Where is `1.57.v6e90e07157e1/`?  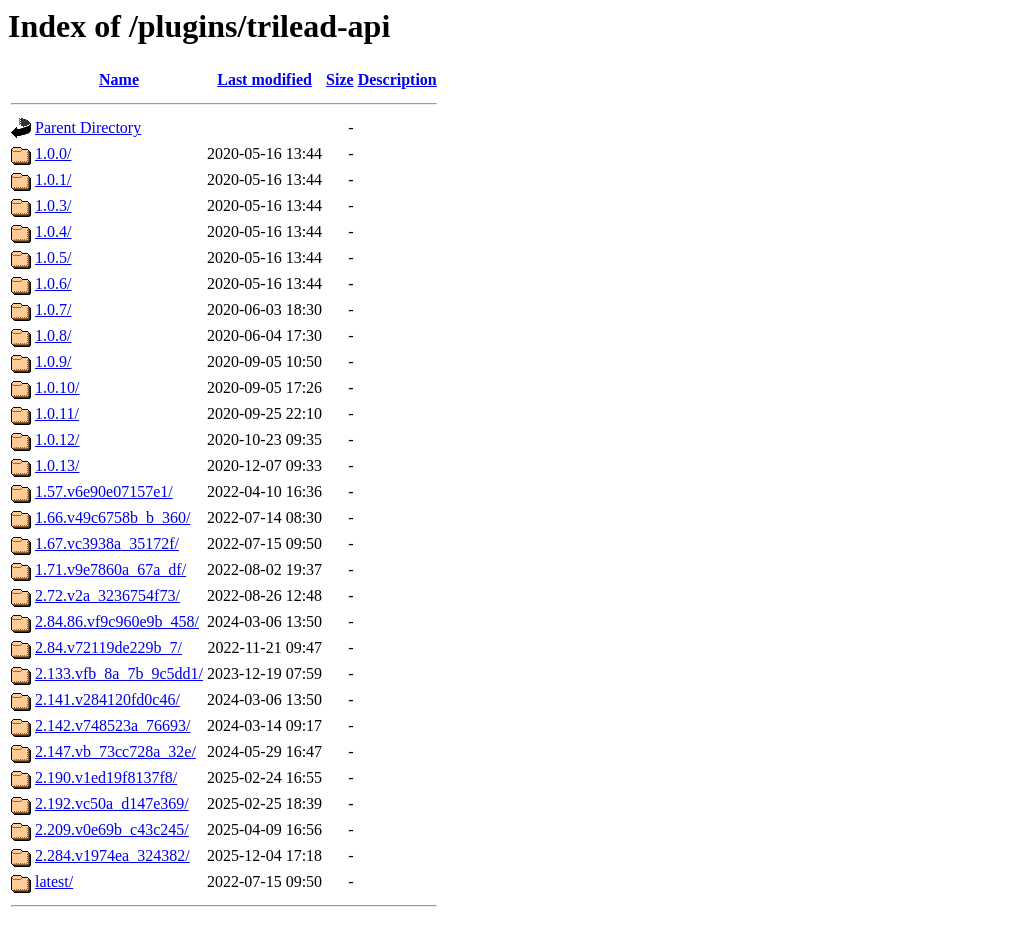
1.57.v6e90e07157e1/ is located at coordinates (104, 491).